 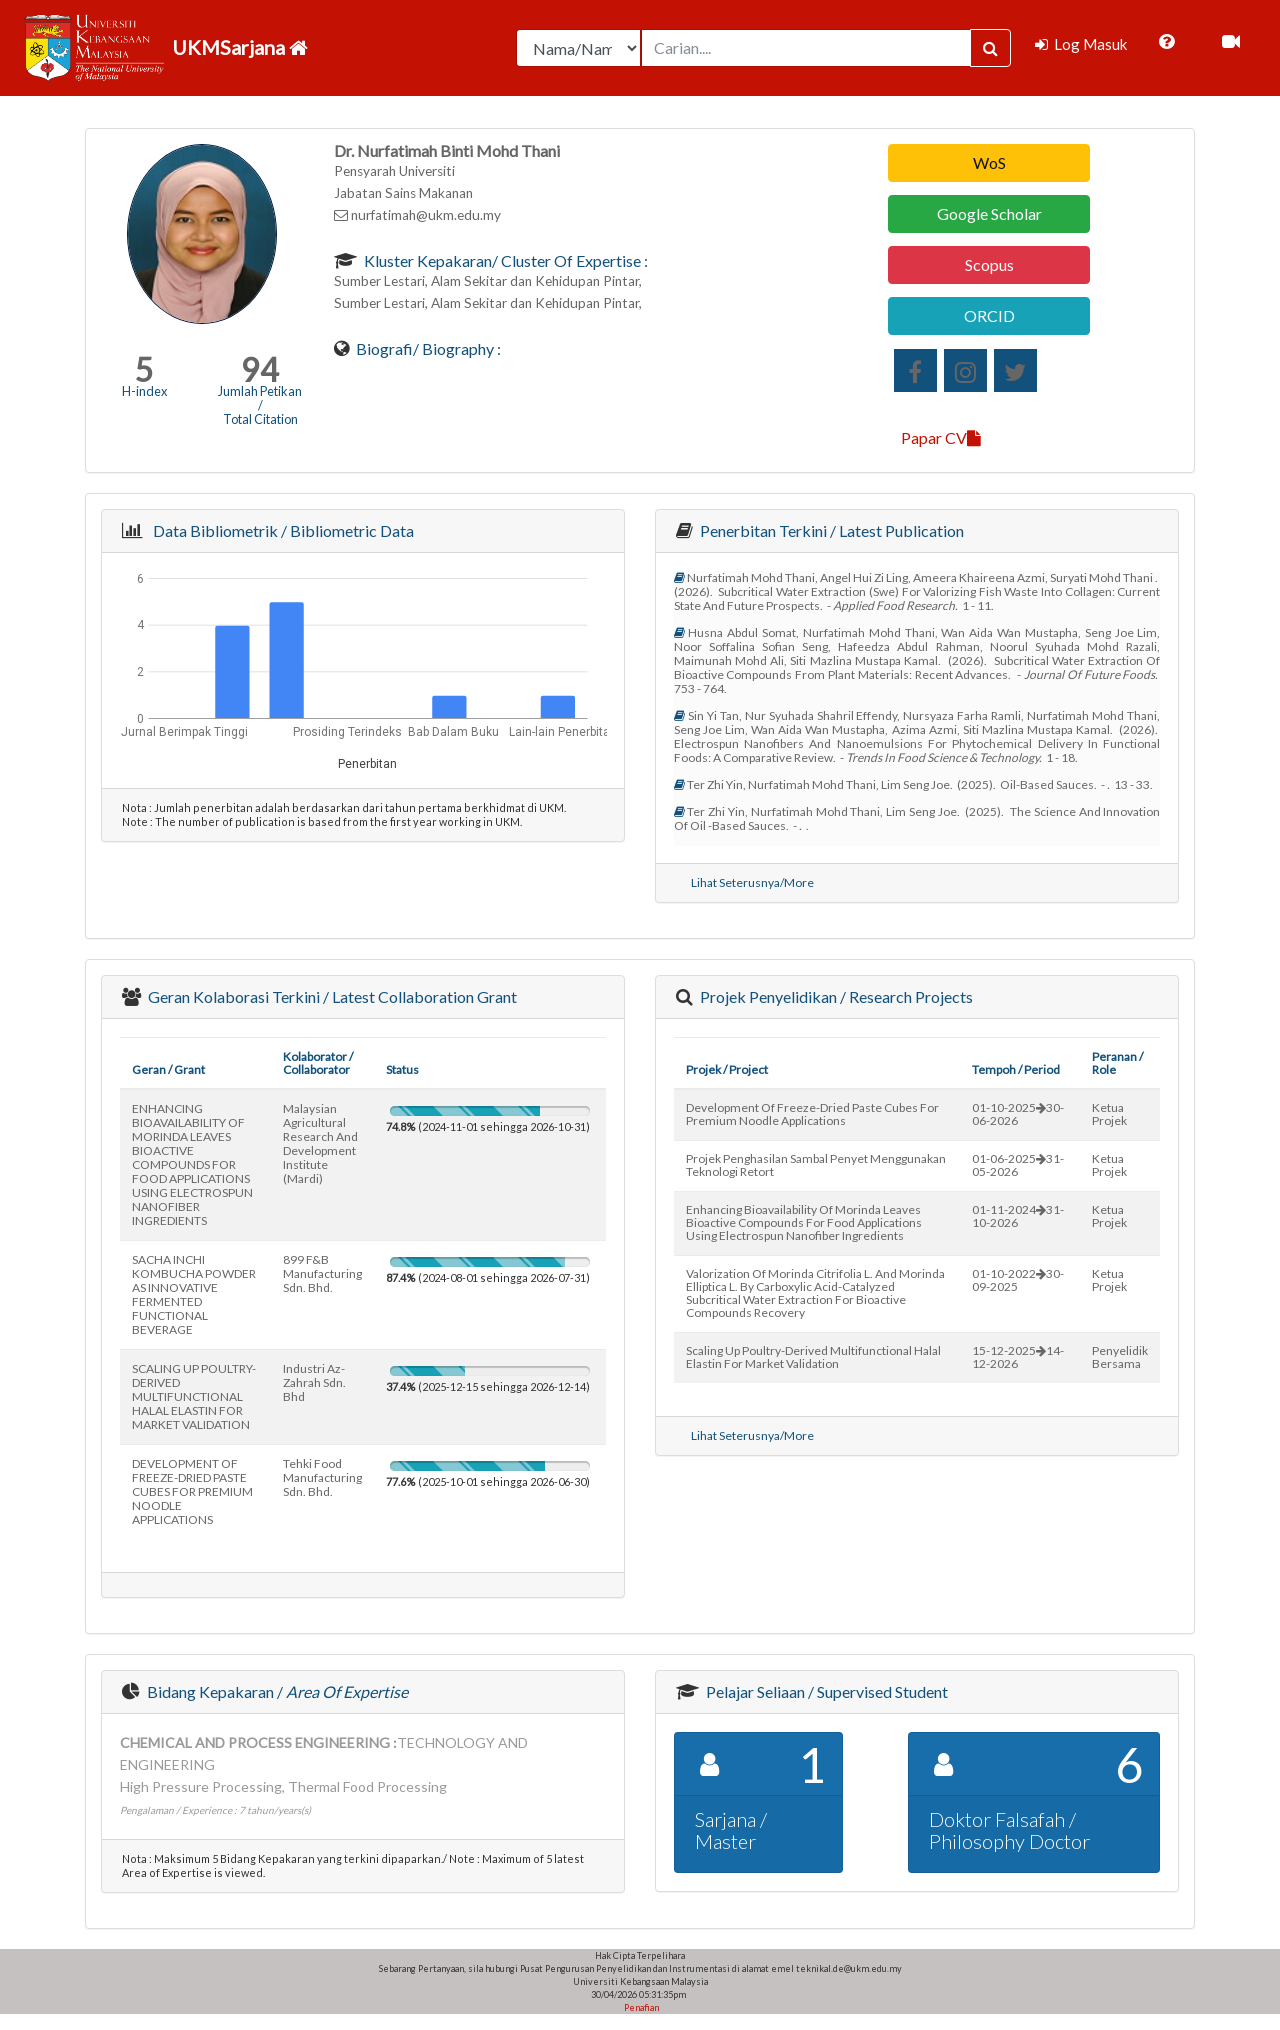 What do you see at coordinates (813, 1357) in the screenshot?
I see `scaling up poultry-derived multifunctional halal elastin for market validation` at bounding box center [813, 1357].